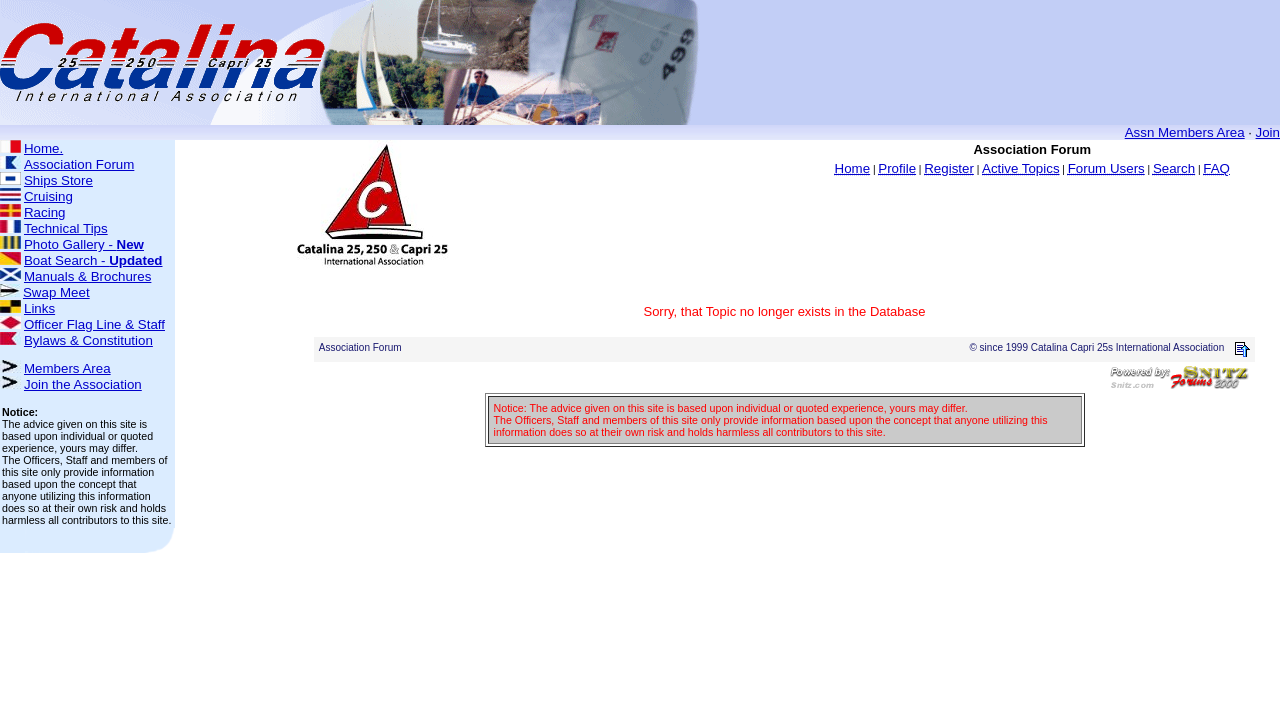  I want to click on Home., so click(43, 148).